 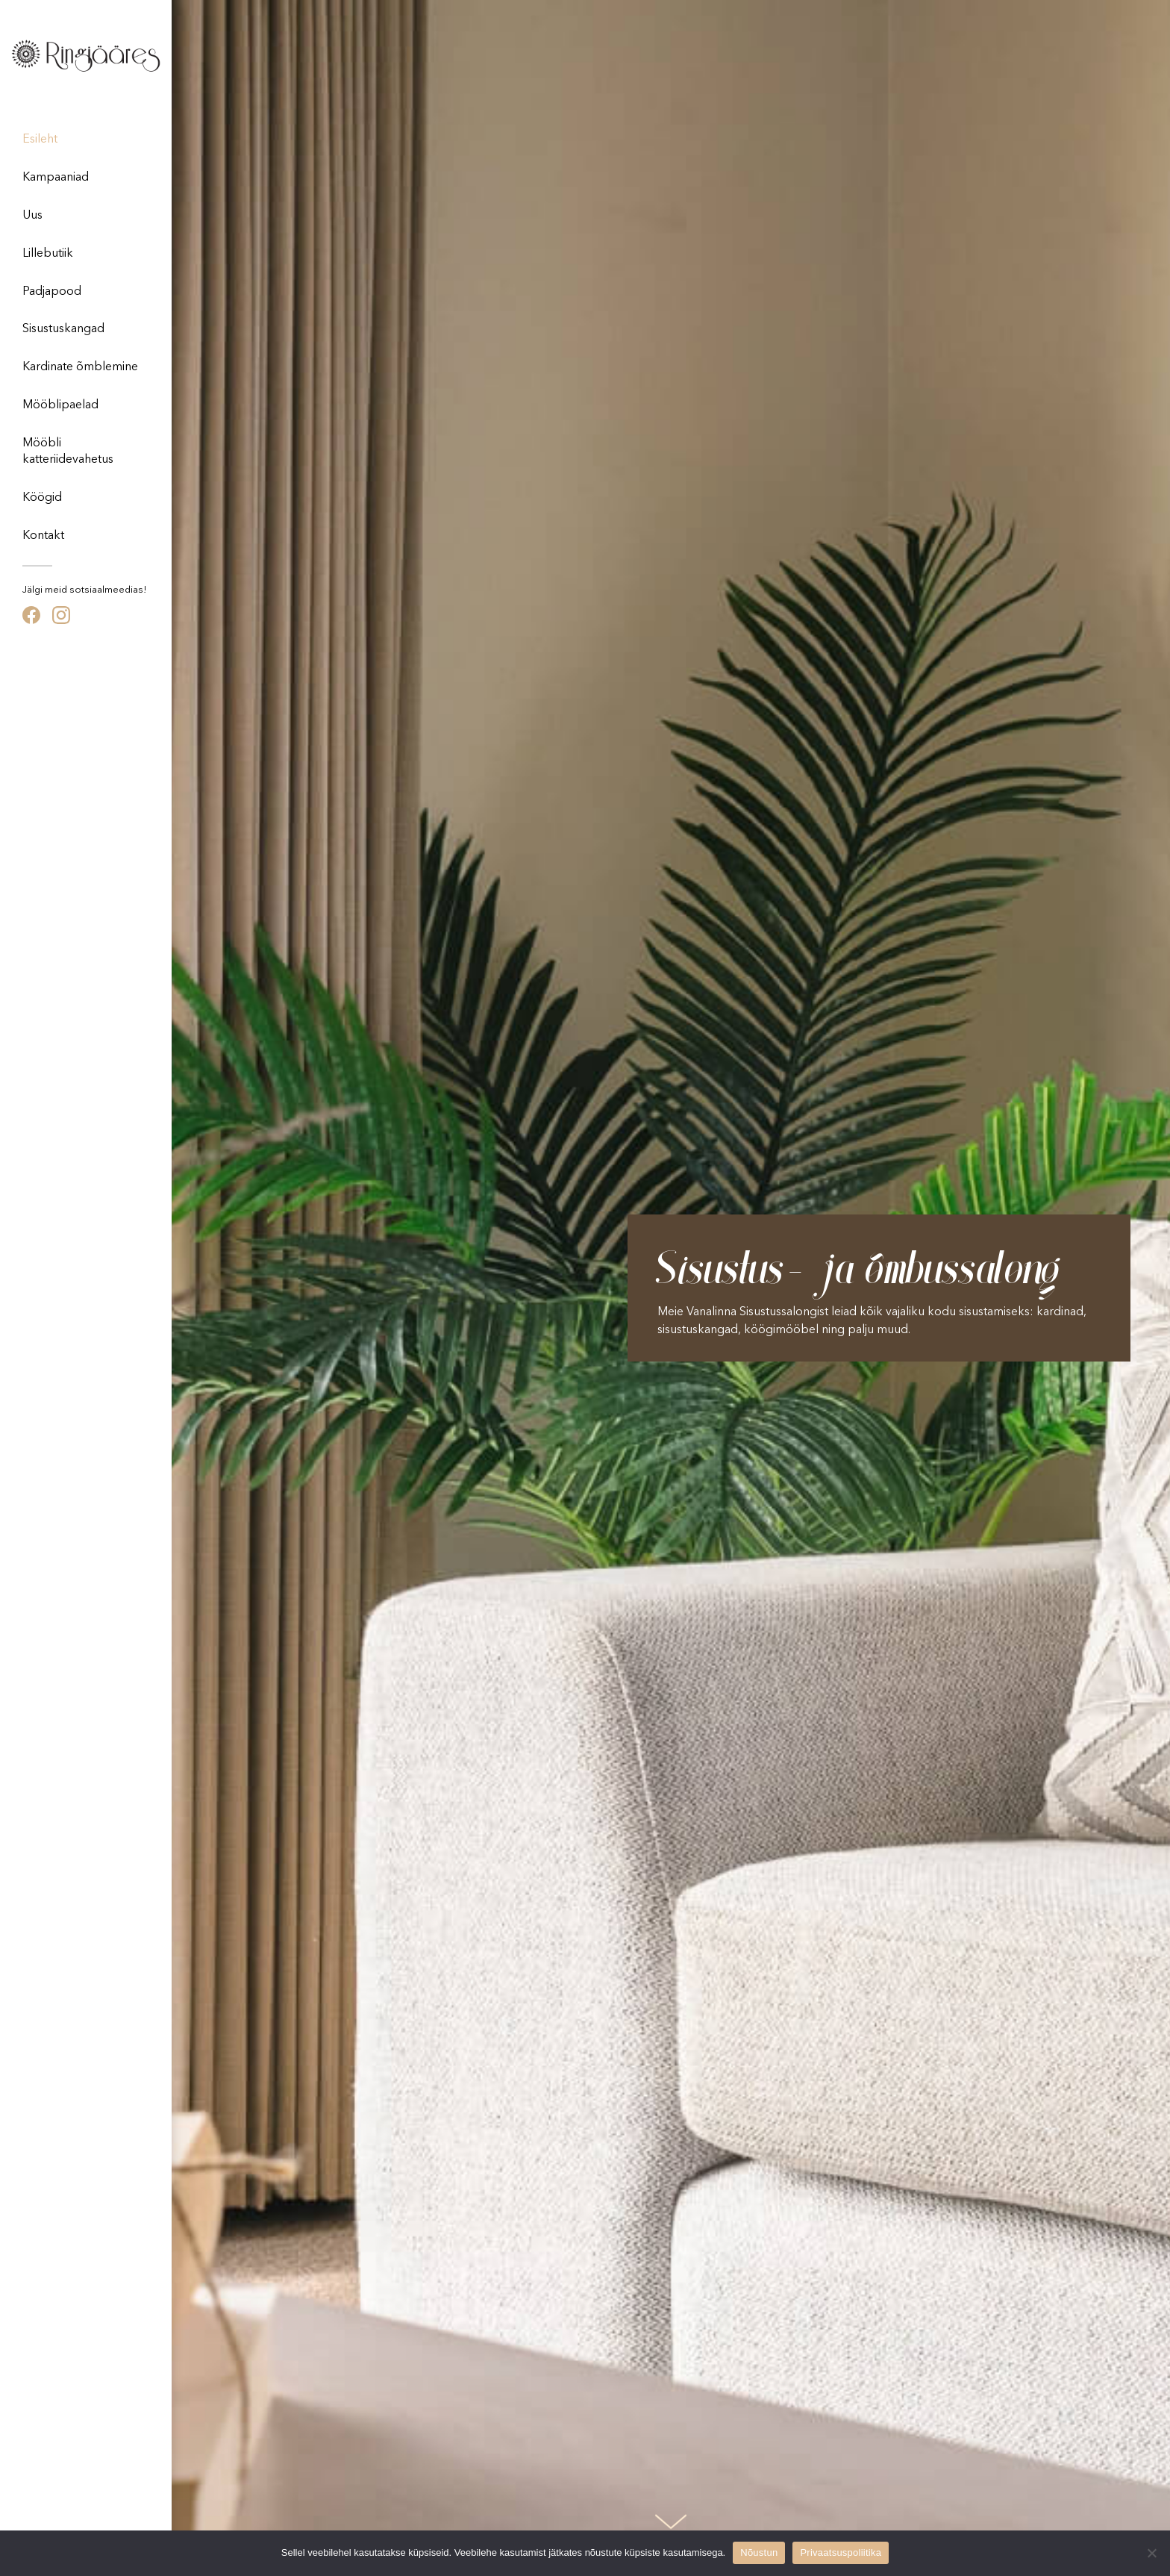 I want to click on Privaatsuspoliitika, so click(x=840, y=2552).